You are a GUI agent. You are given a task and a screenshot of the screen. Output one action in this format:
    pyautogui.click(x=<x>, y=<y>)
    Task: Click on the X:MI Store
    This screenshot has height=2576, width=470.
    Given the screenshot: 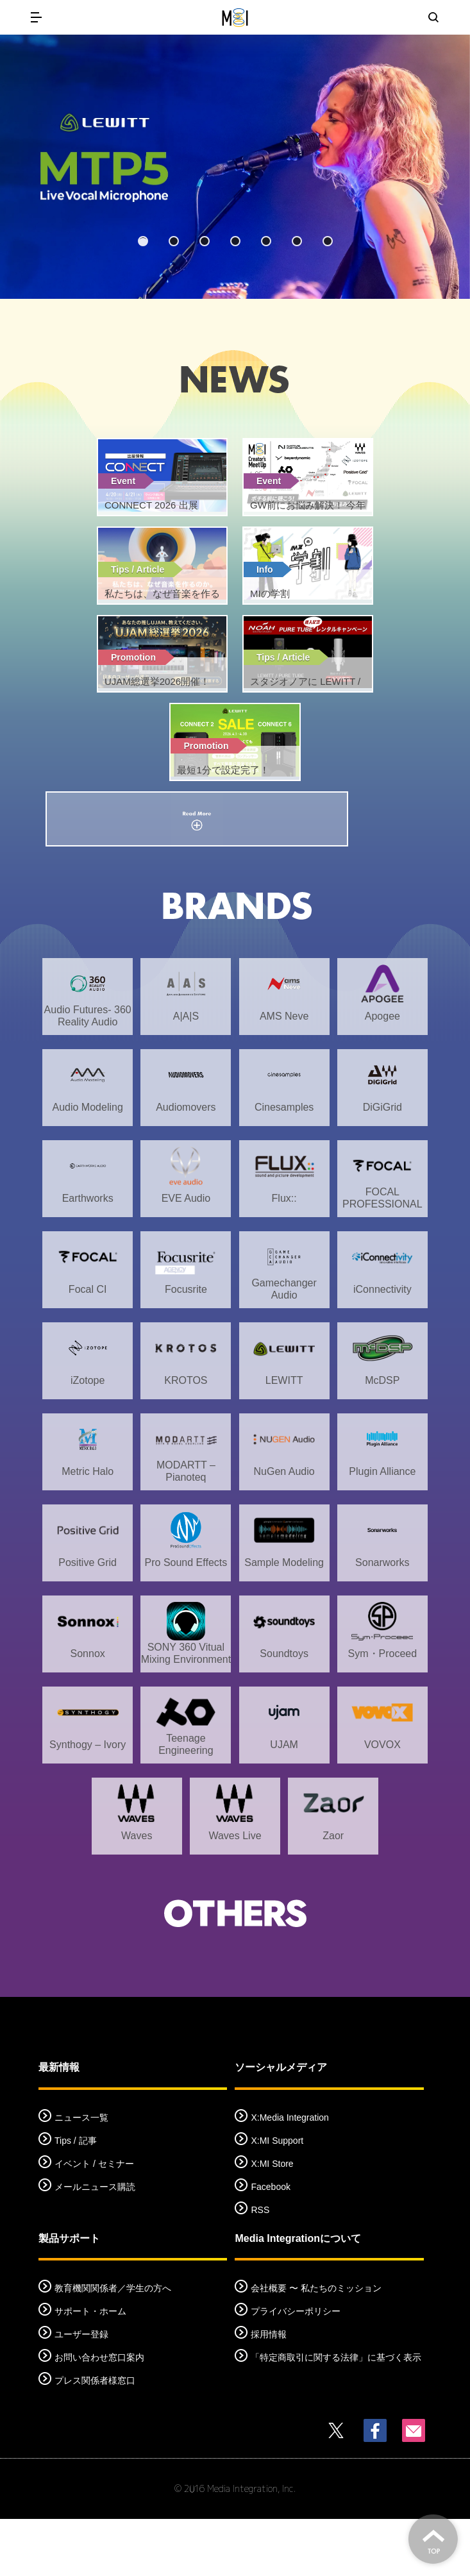 What is the action you would take?
    pyautogui.click(x=272, y=2221)
    